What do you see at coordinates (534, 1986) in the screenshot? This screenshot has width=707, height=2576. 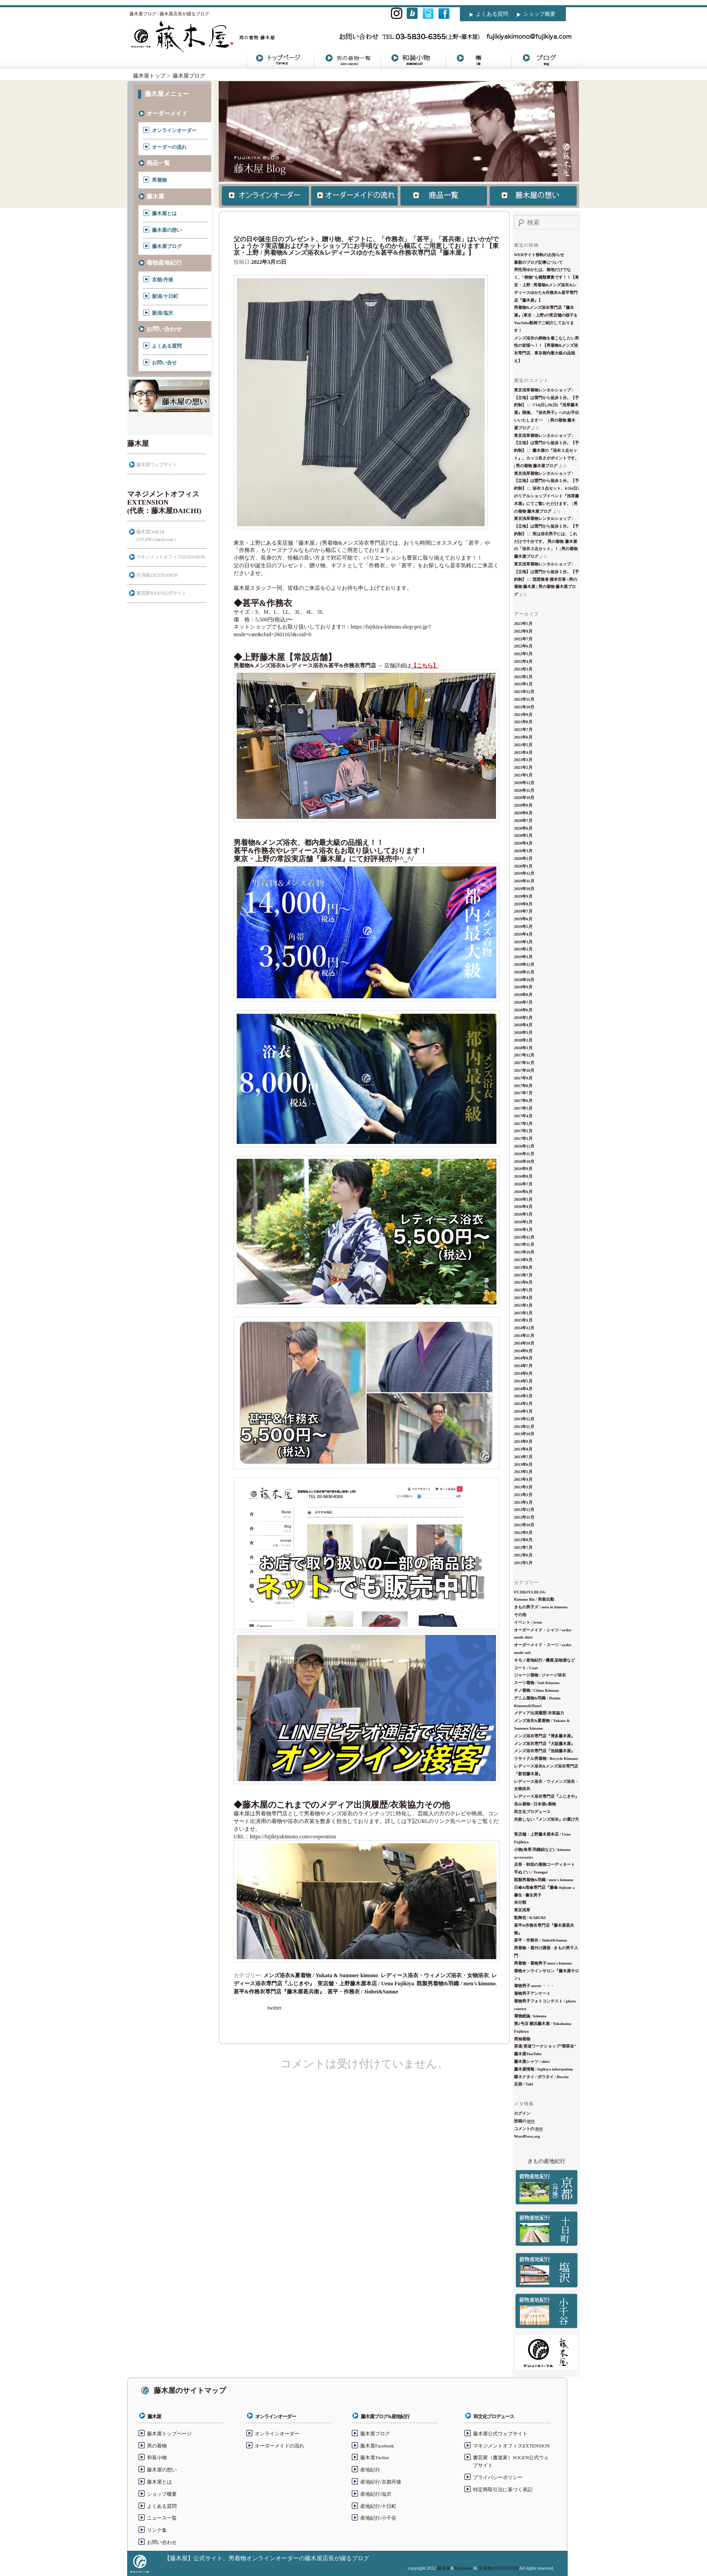 I see `着物男子 meets ・・・` at bounding box center [534, 1986].